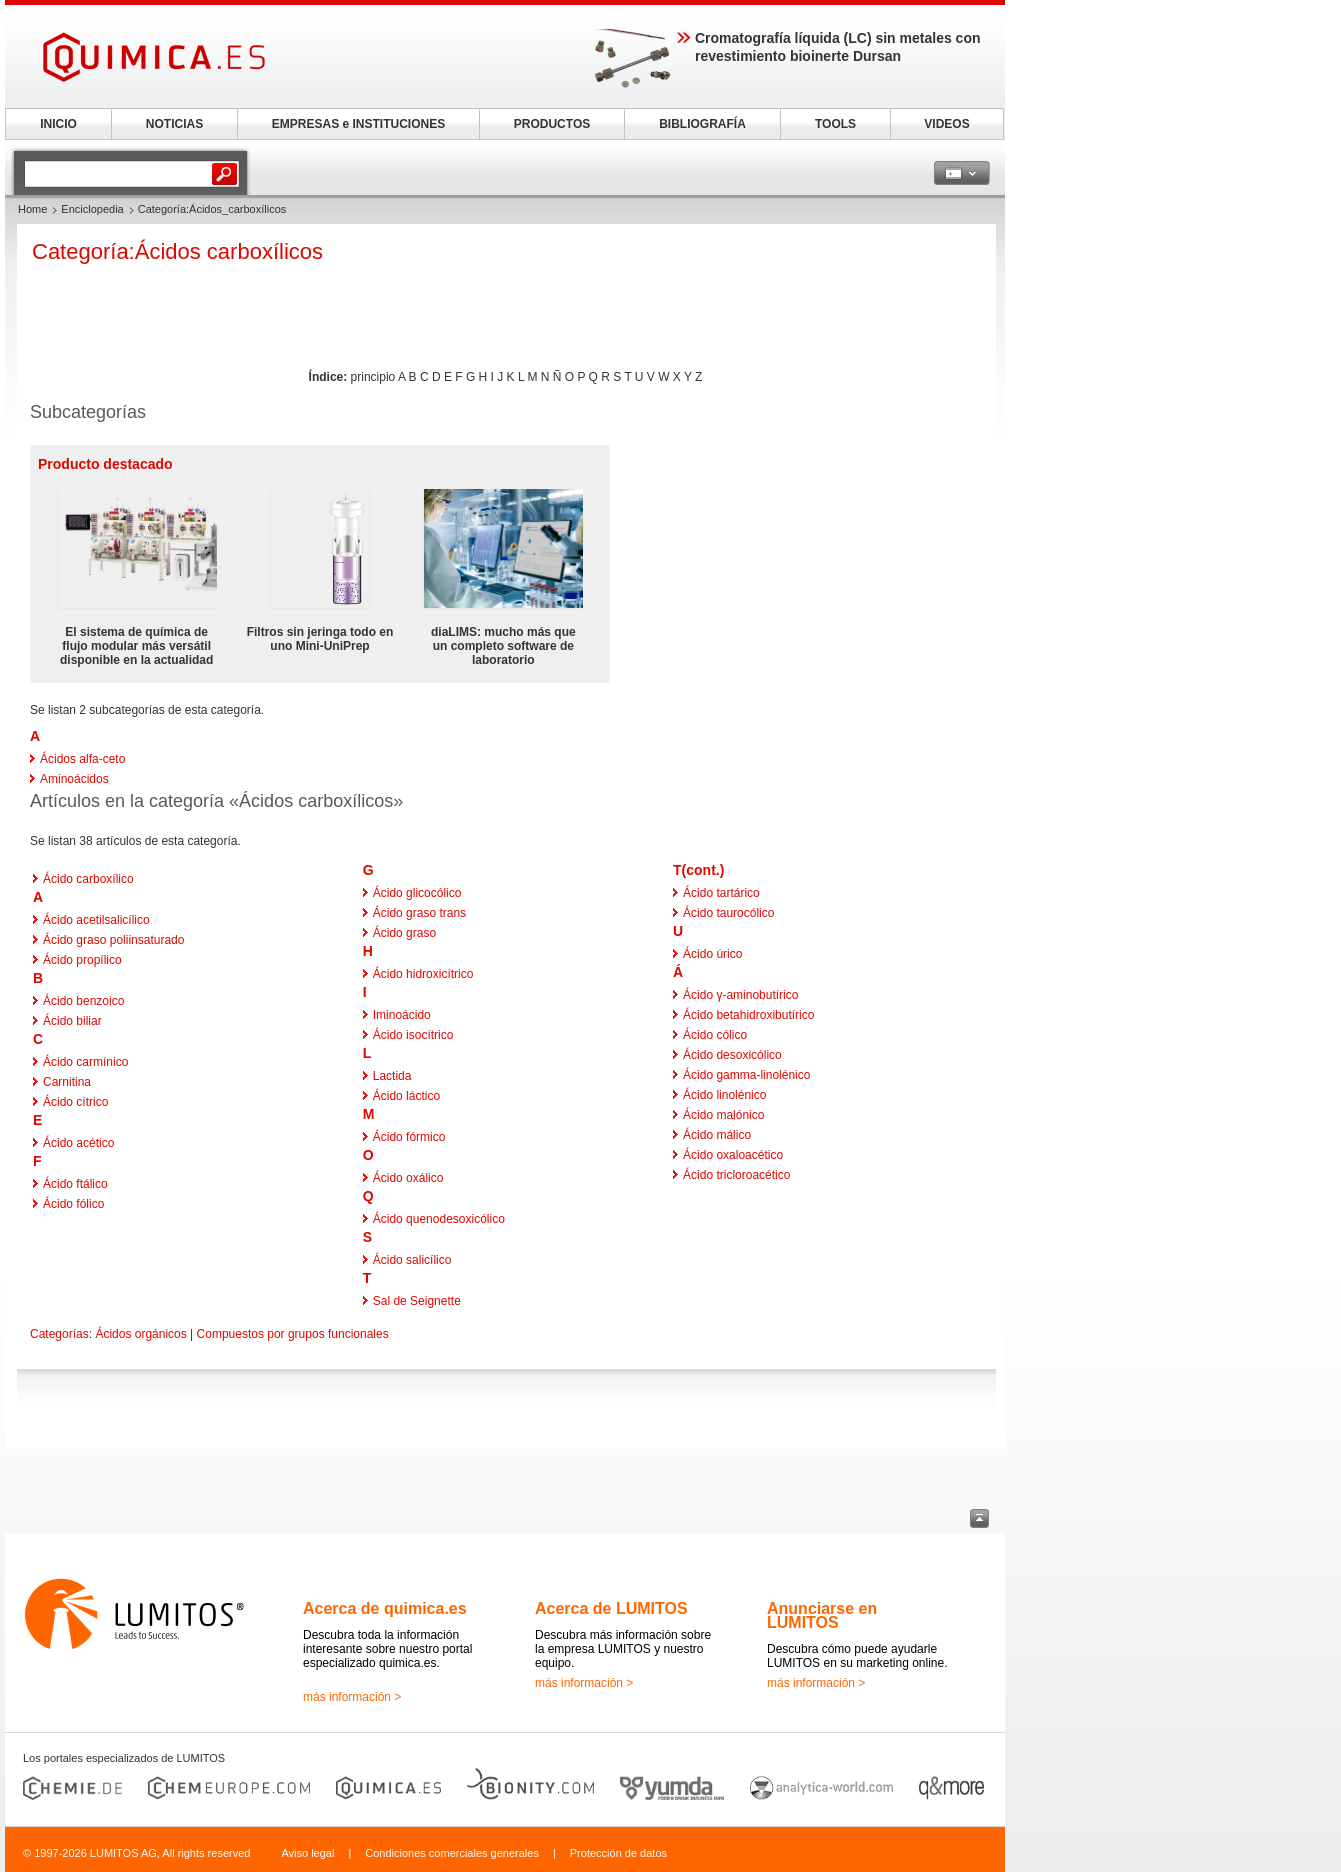  What do you see at coordinates (83, 1001) in the screenshot?
I see `Ácido benzoico` at bounding box center [83, 1001].